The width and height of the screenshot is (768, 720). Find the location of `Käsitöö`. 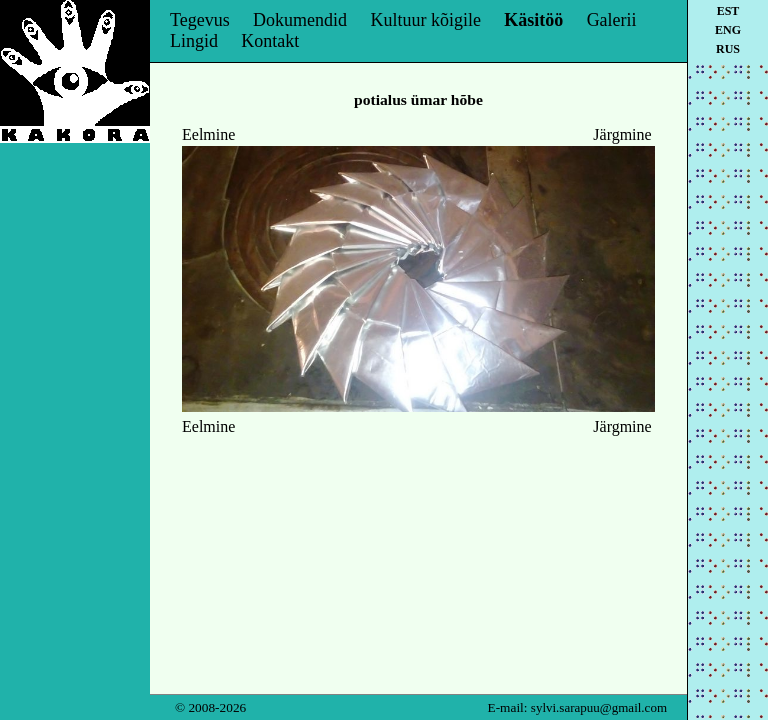

Käsitöö is located at coordinates (533, 20).